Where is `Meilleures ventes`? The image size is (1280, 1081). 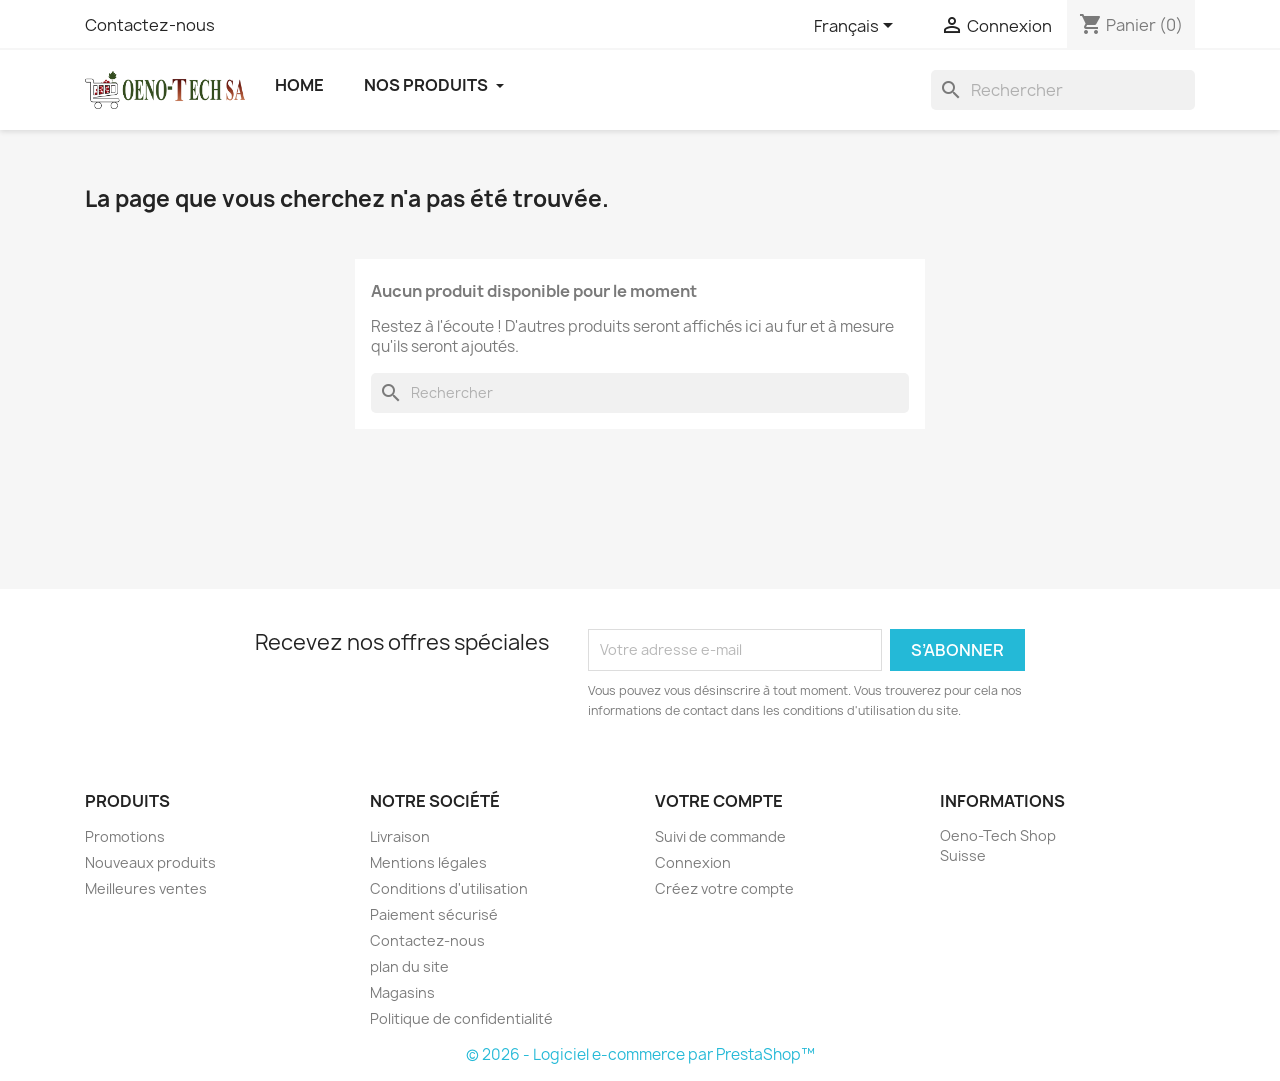
Meilleures ventes is located at coordinates (146, 888).